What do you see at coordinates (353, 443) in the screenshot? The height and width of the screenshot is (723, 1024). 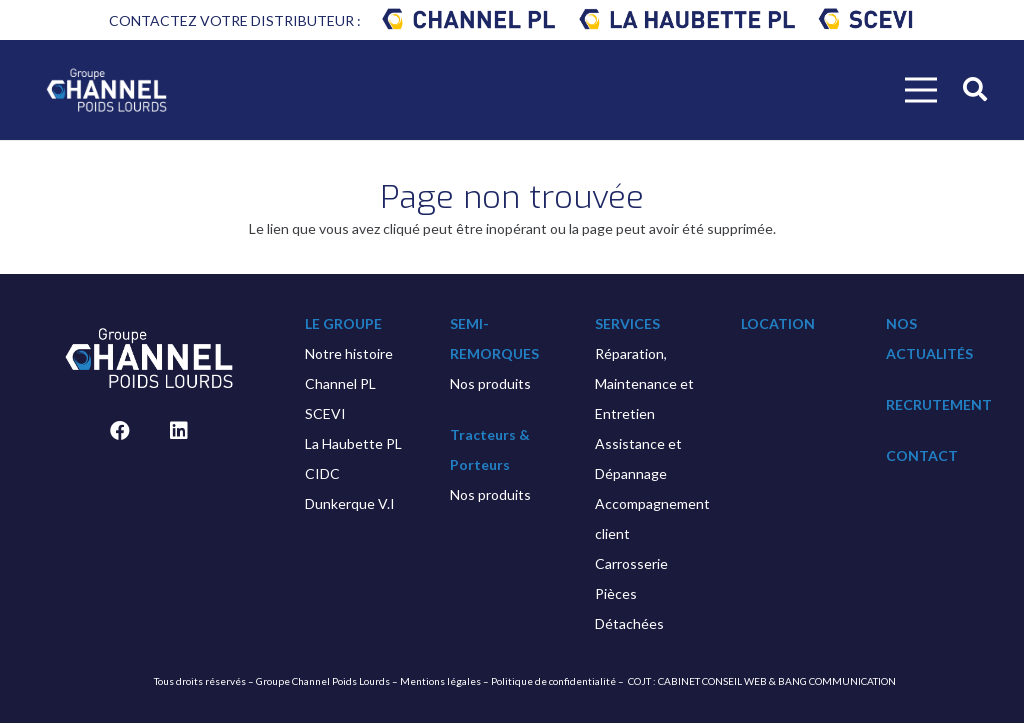 I see `La Haubette PL` at bounding box center [353, 443].